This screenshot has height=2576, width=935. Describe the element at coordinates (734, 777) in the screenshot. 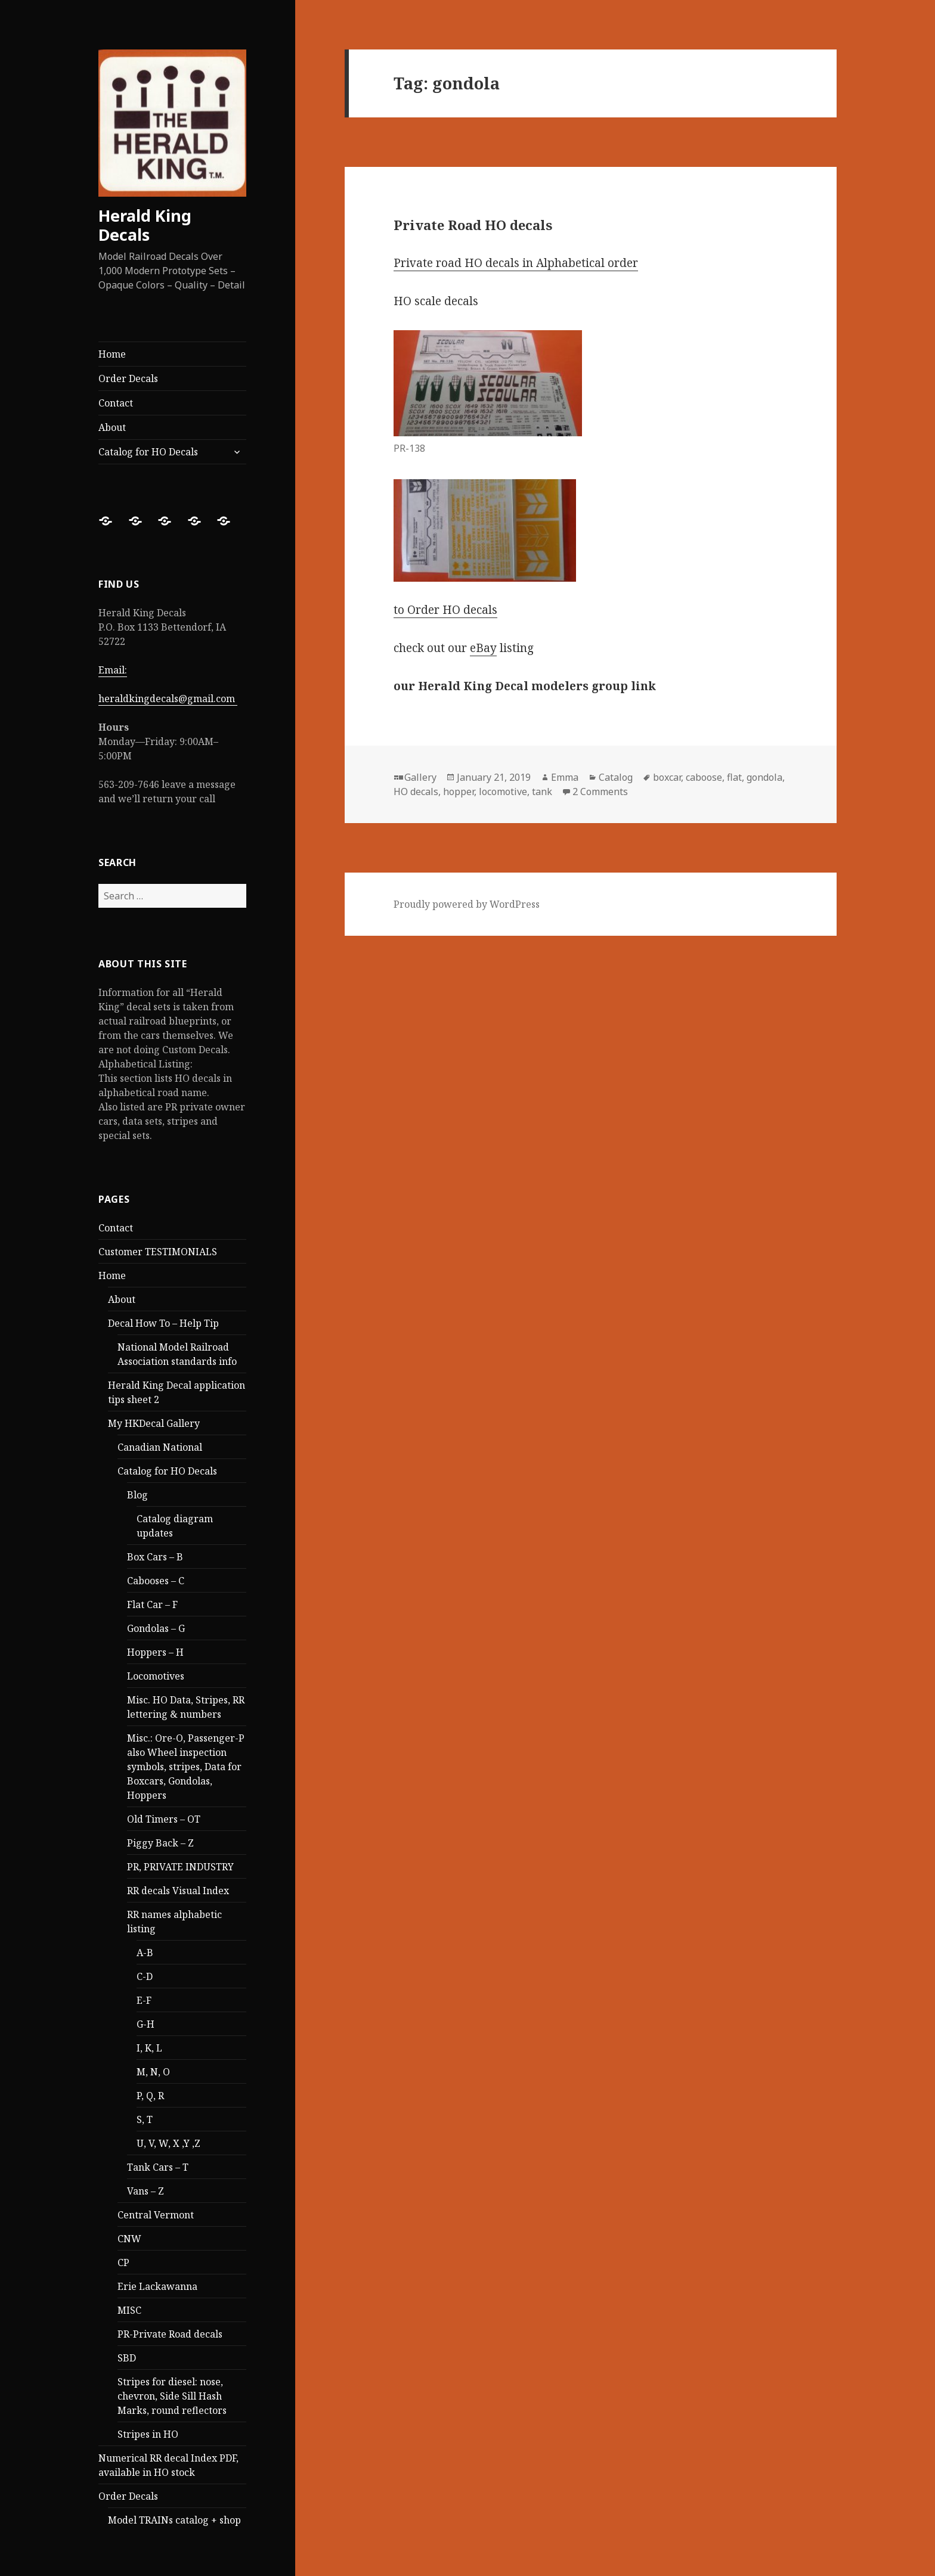

I see `flat` at that location.